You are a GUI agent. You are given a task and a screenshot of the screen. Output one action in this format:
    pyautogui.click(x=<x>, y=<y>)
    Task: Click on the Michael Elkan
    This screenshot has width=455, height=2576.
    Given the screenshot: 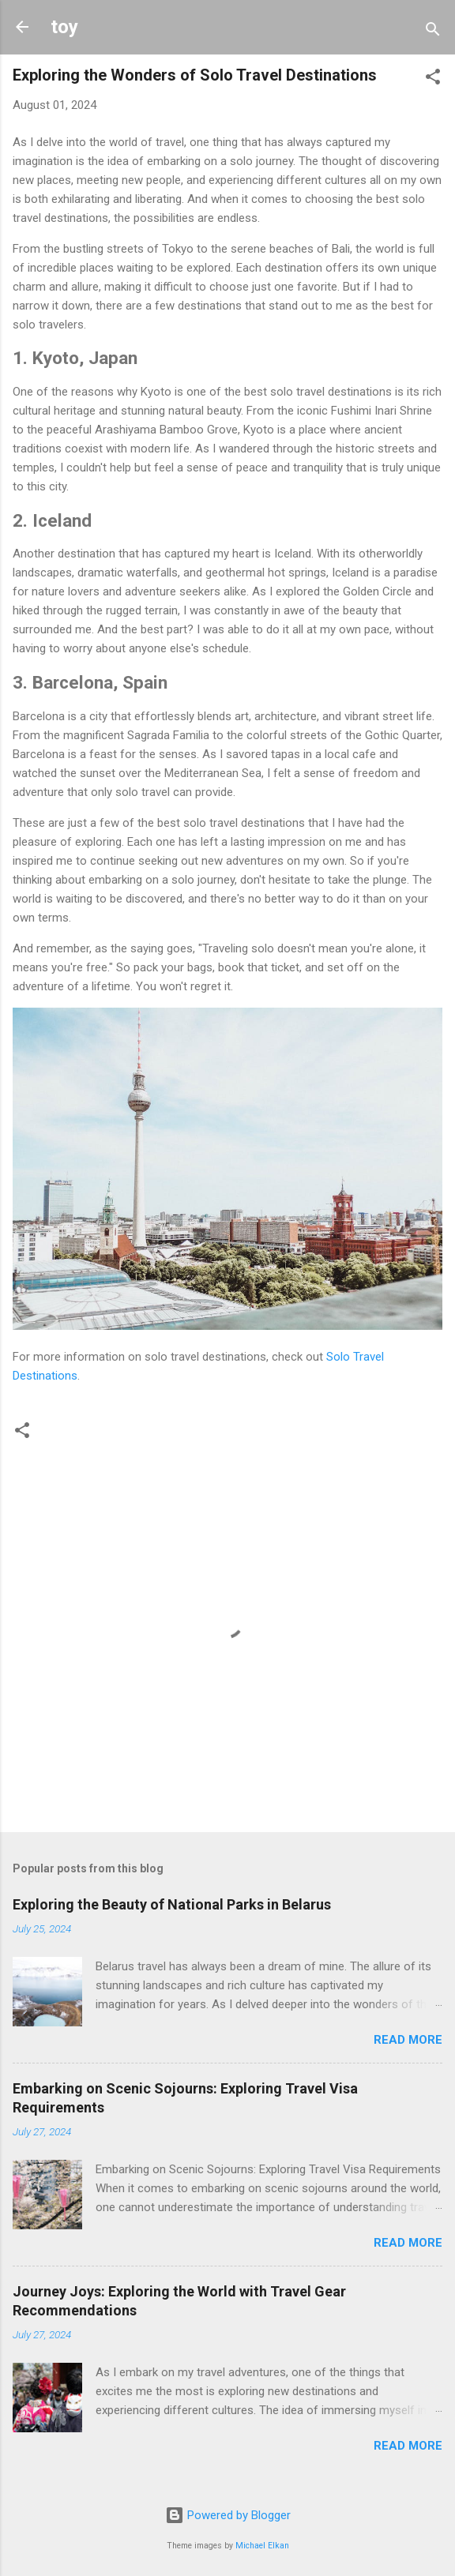 What is the action you would take?
    pyautogui.click(x=262, y=2545)
    